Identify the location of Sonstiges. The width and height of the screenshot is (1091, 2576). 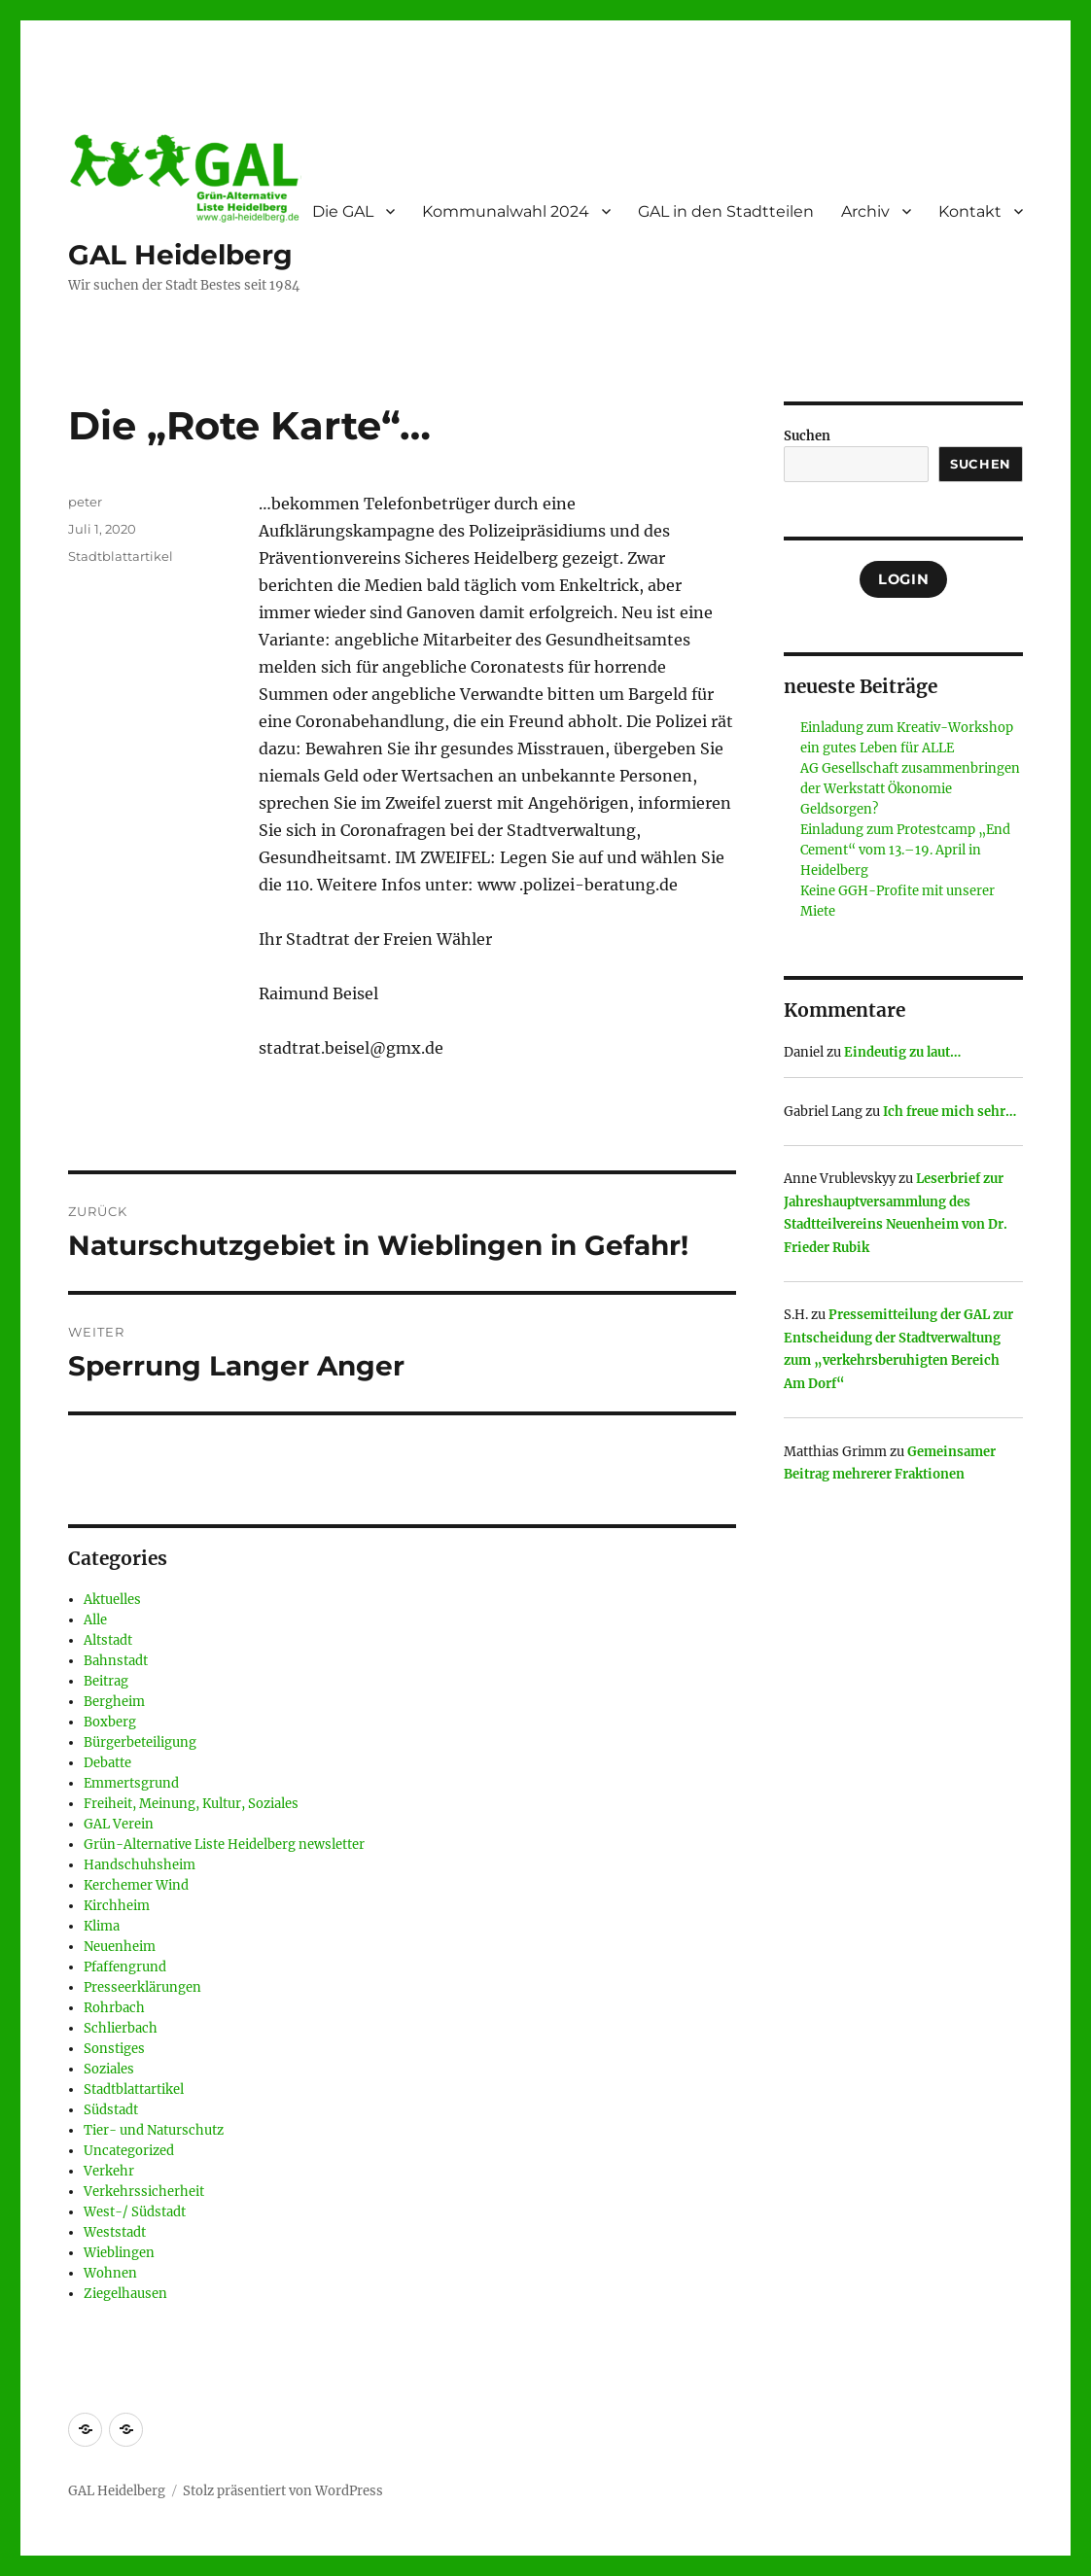
(114, 2048).